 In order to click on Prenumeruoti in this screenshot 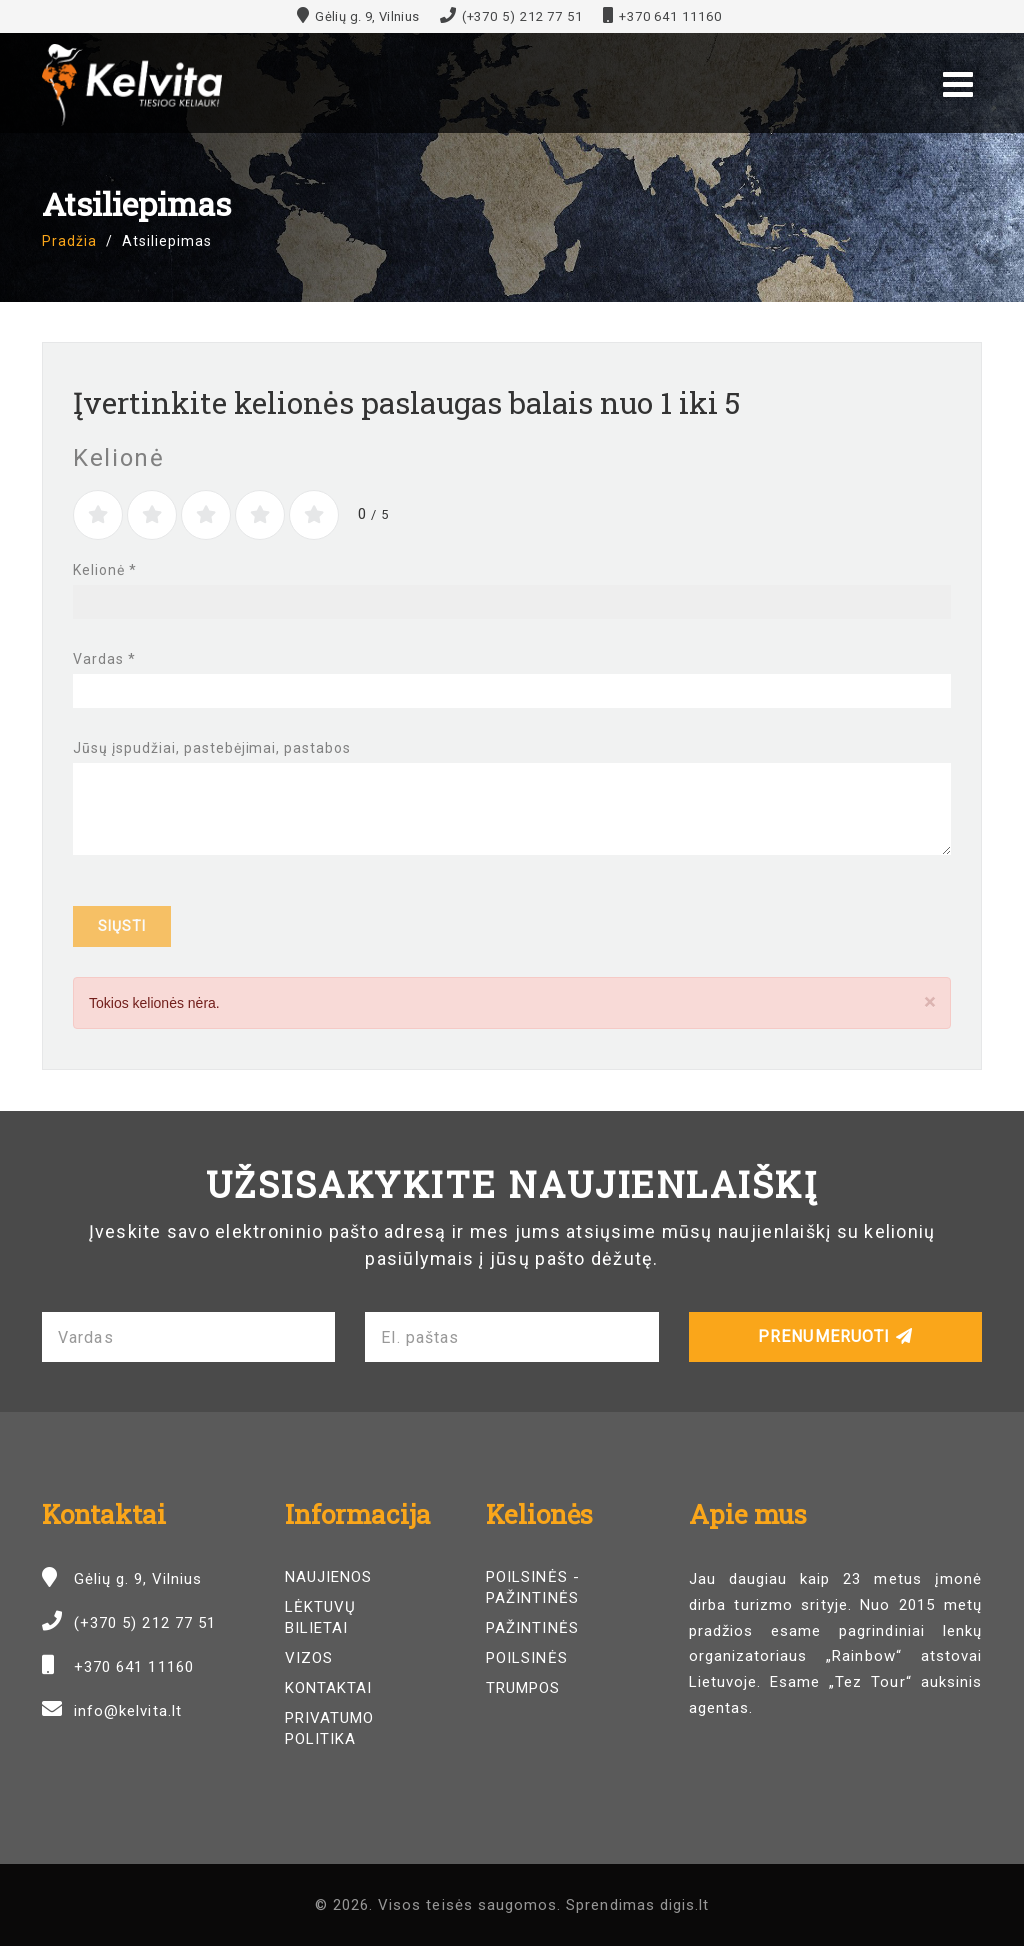, I will do `click(835, 1336)`.